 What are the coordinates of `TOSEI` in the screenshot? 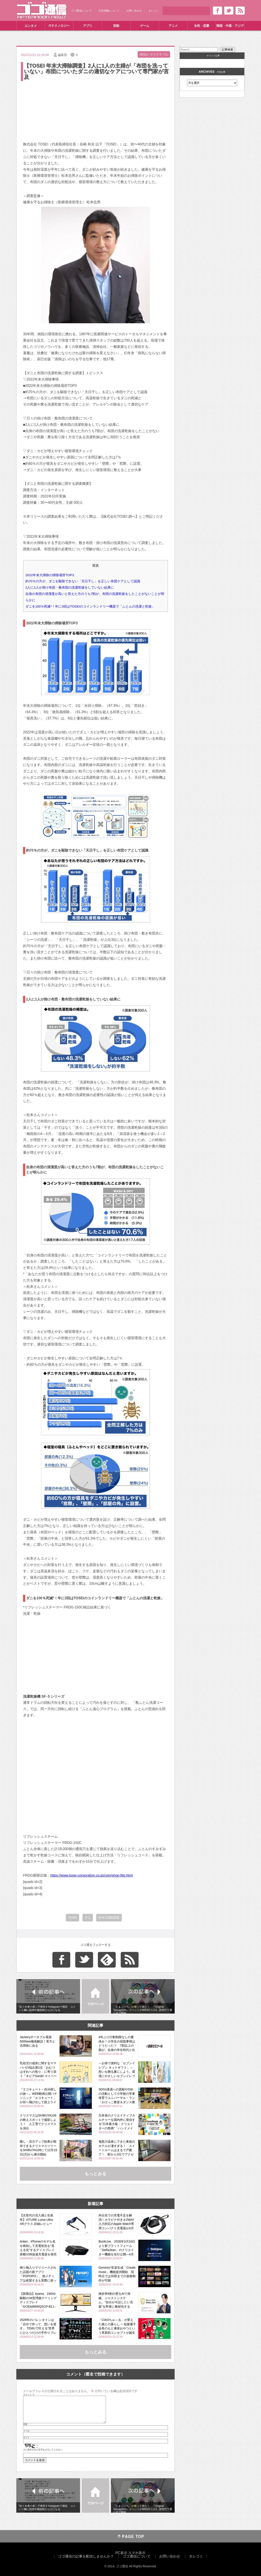 It's located at (72, 1917).